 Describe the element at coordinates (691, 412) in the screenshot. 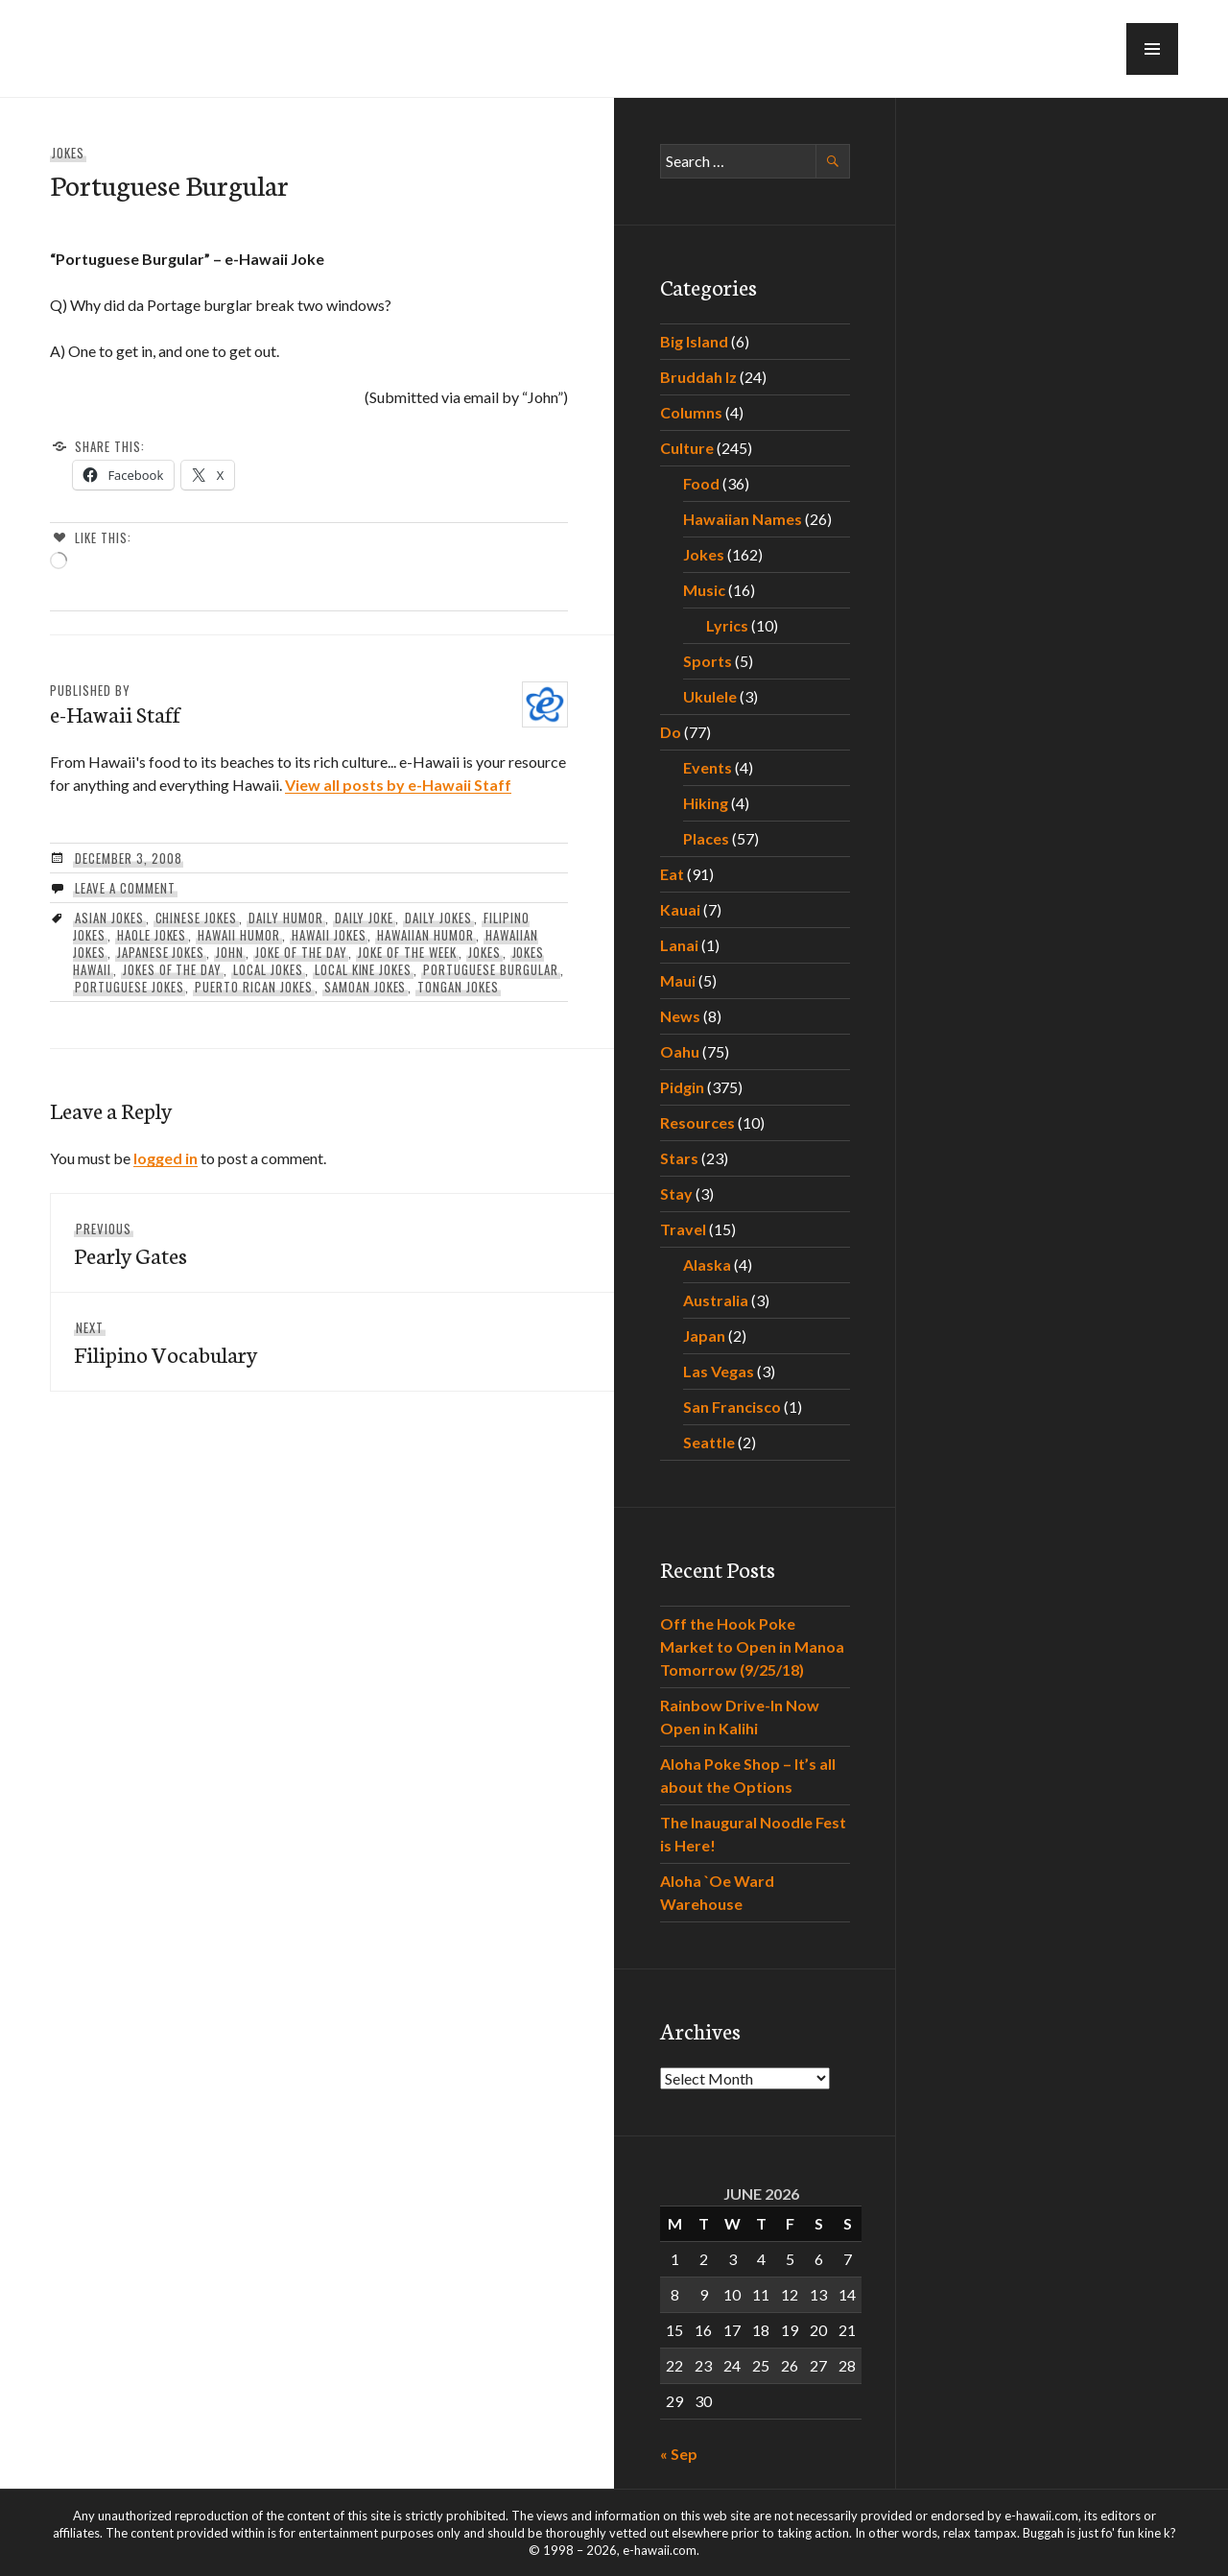

I see `Columns` at that location.